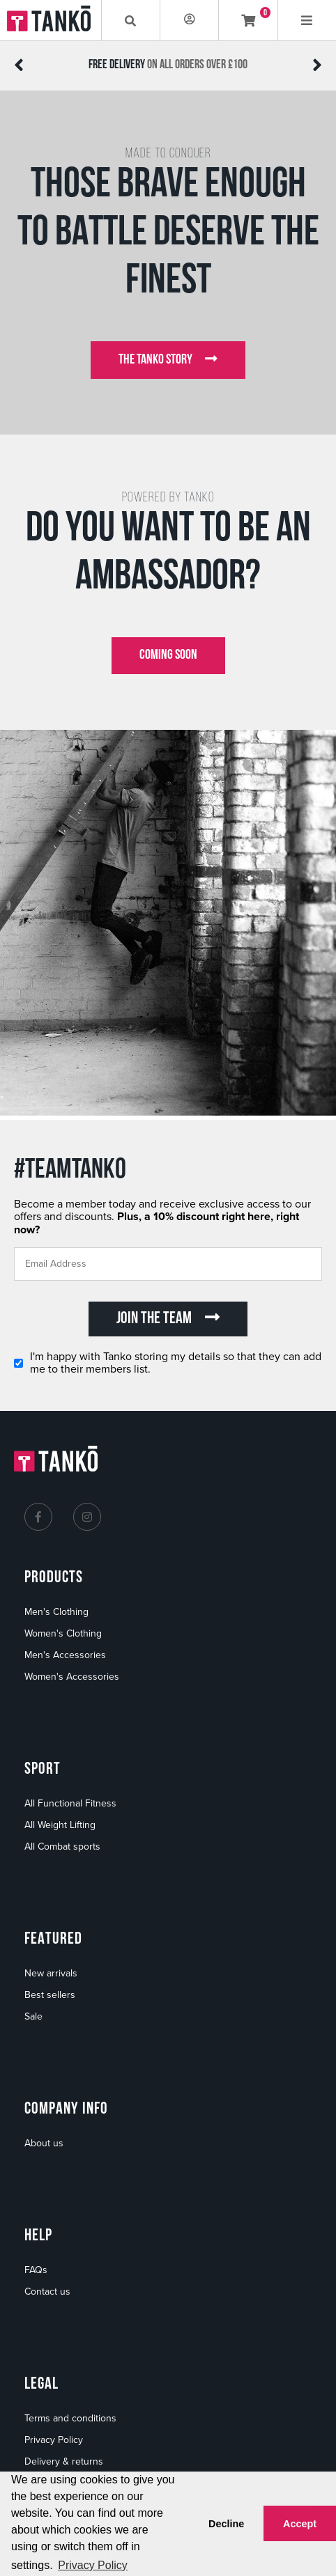 This screenshot has height=2576, width=336. I want to click on Men's Accessories, so click(65, 1655).